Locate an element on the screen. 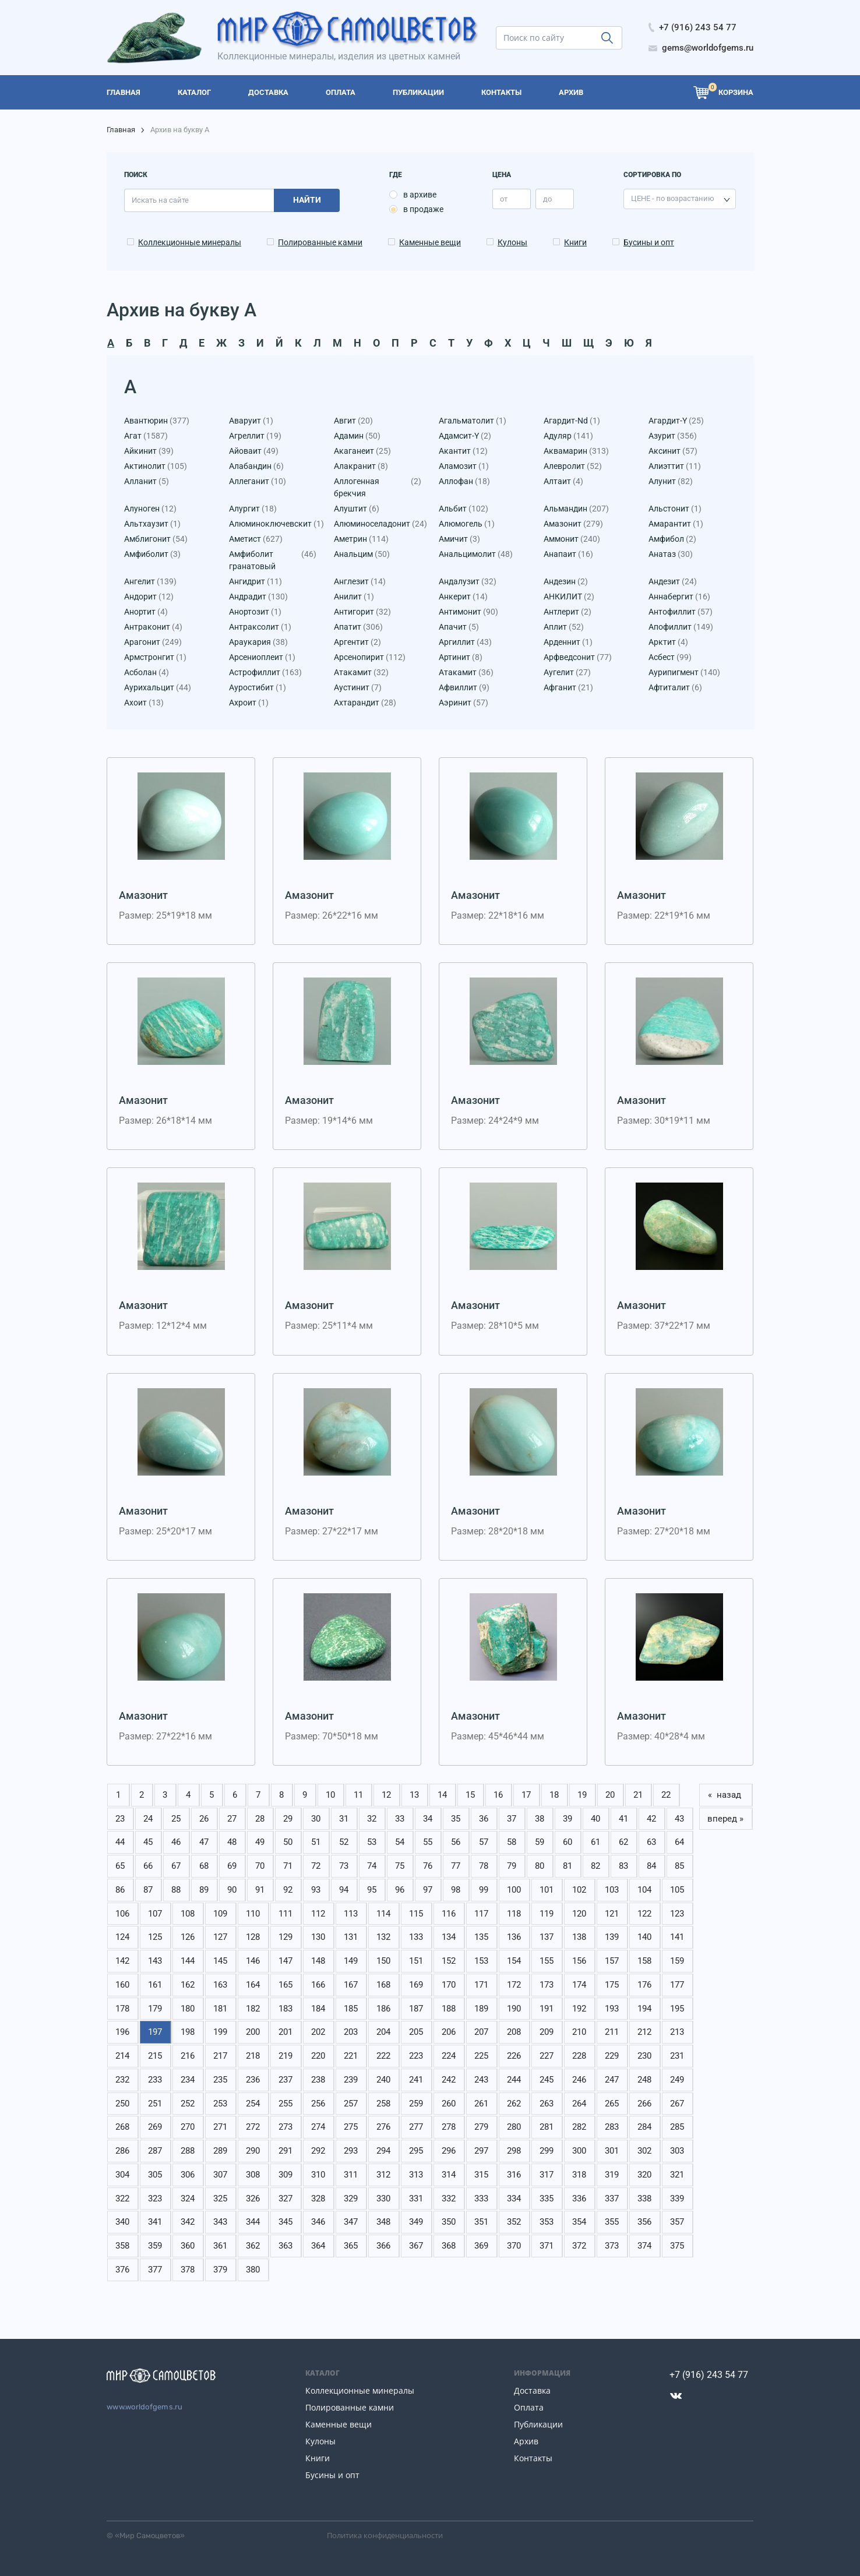  152 is located at coordinates (449, 1961).